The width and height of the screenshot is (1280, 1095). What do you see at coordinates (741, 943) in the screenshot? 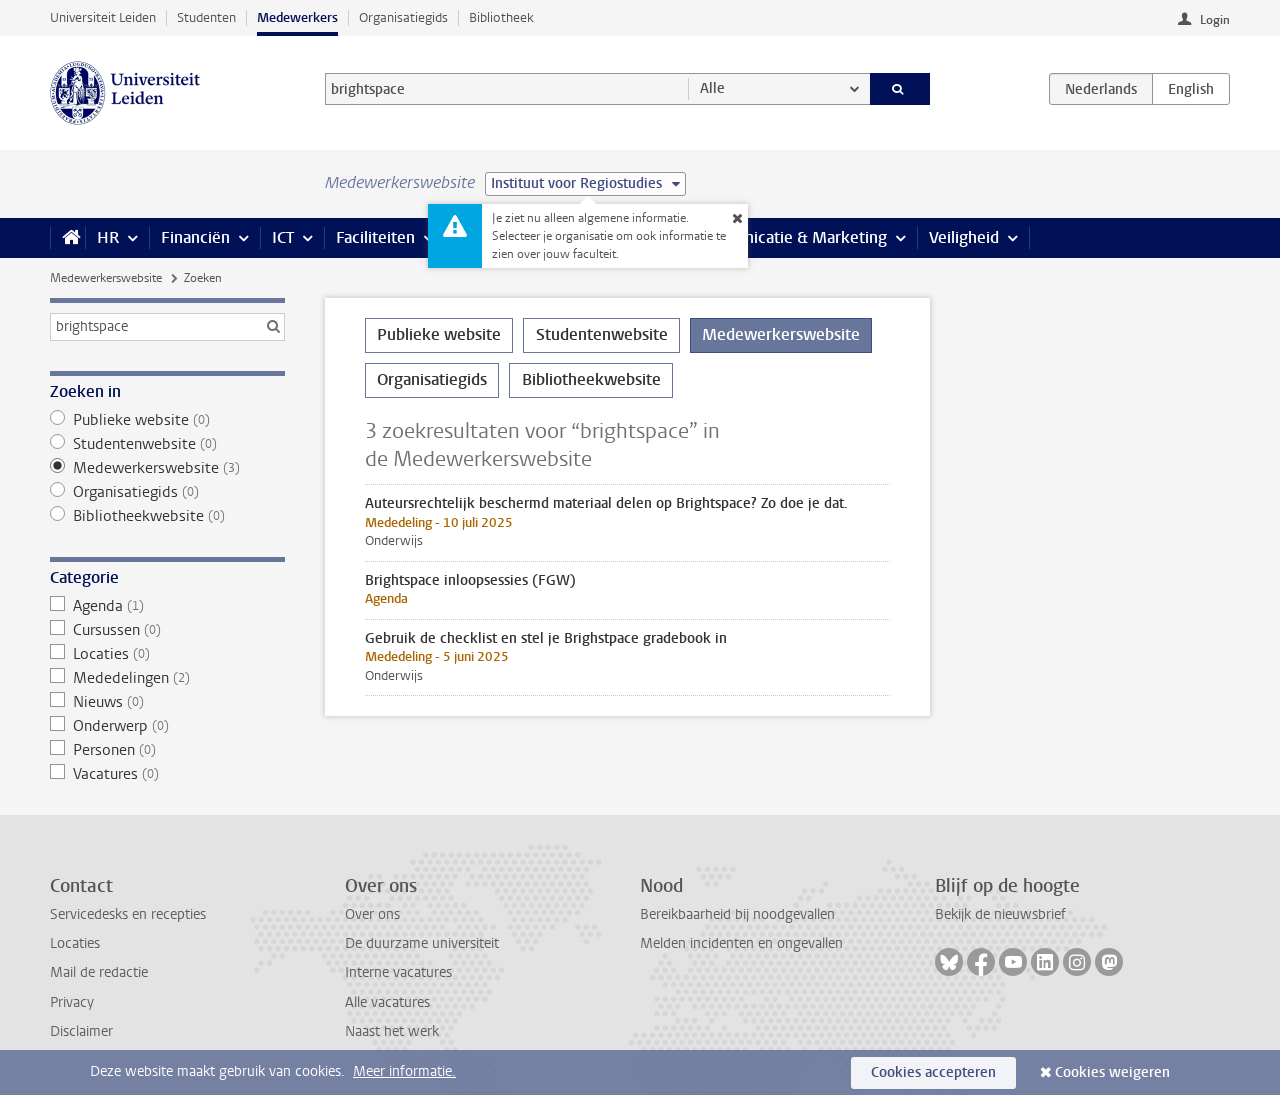
I see `Melden incidenten en ongevallen` at bounding box center [741, 943].